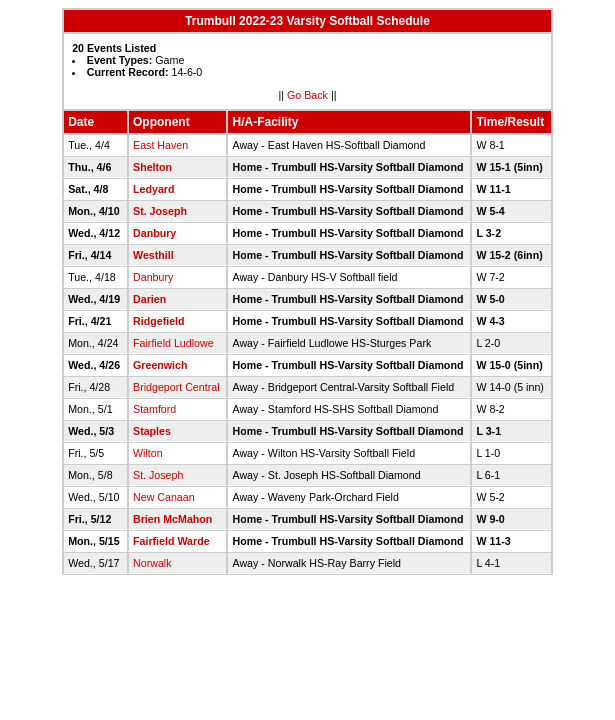  Describe the element at coordinates (154, 409) in the screenshot. I see `Stamford` at that location.